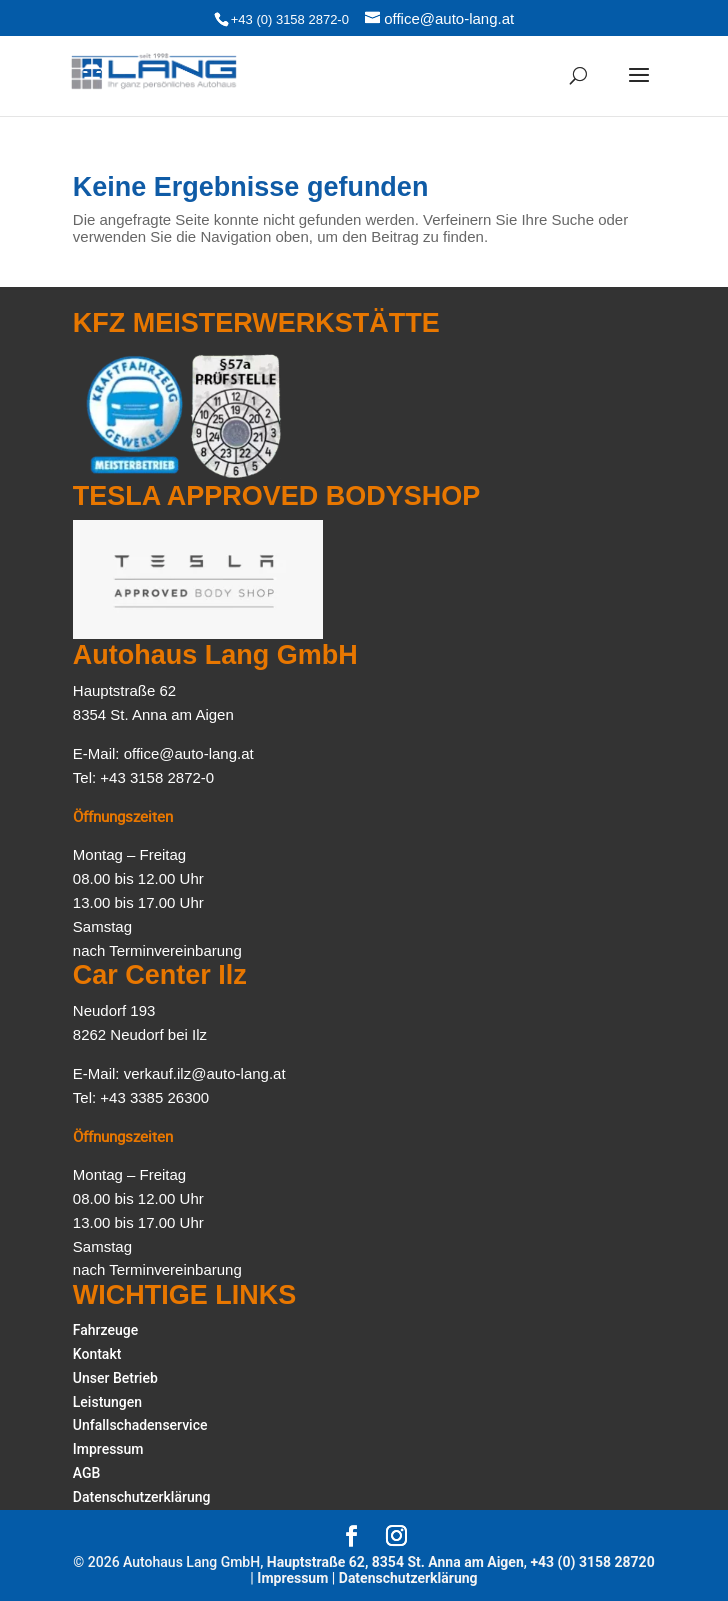 This screenshot has width=728, height=1601. What do you see at coordinates (105, 1330) in the screenshot?
I see `Fahrzeuge` at bounding box center [105, 1330].